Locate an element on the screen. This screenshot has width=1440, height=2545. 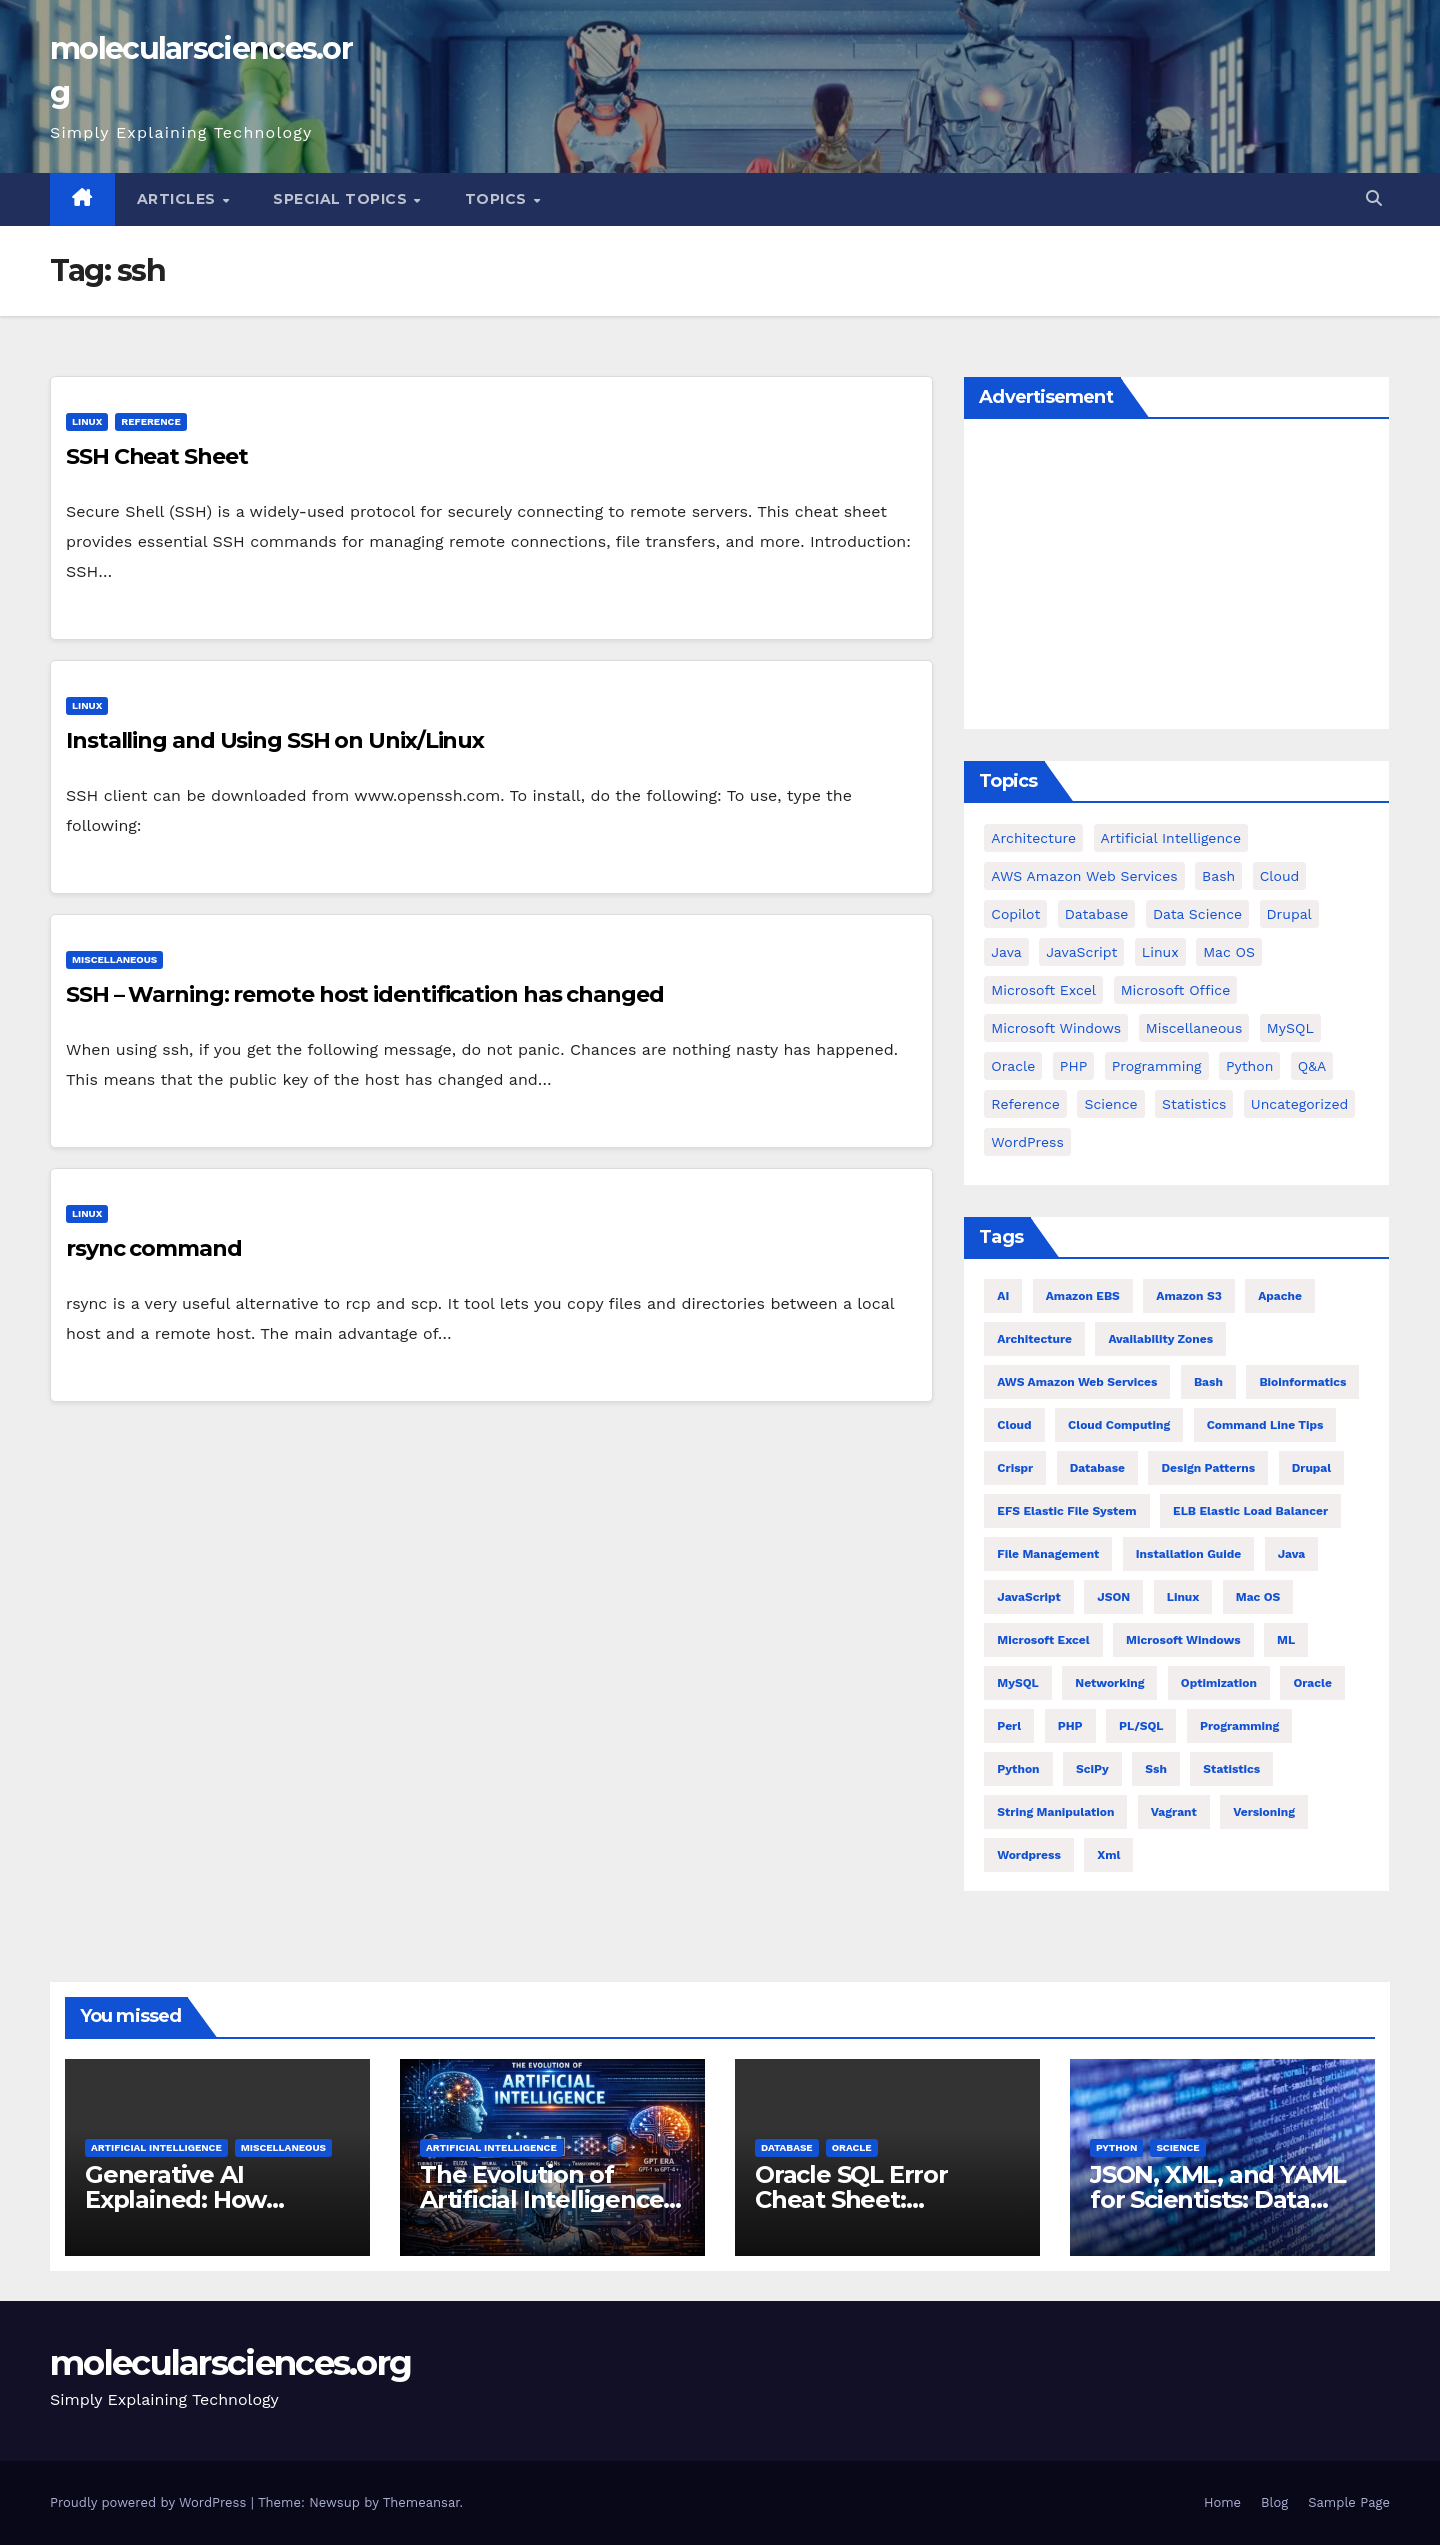
Special Topics is located at coordinates (342, 199).